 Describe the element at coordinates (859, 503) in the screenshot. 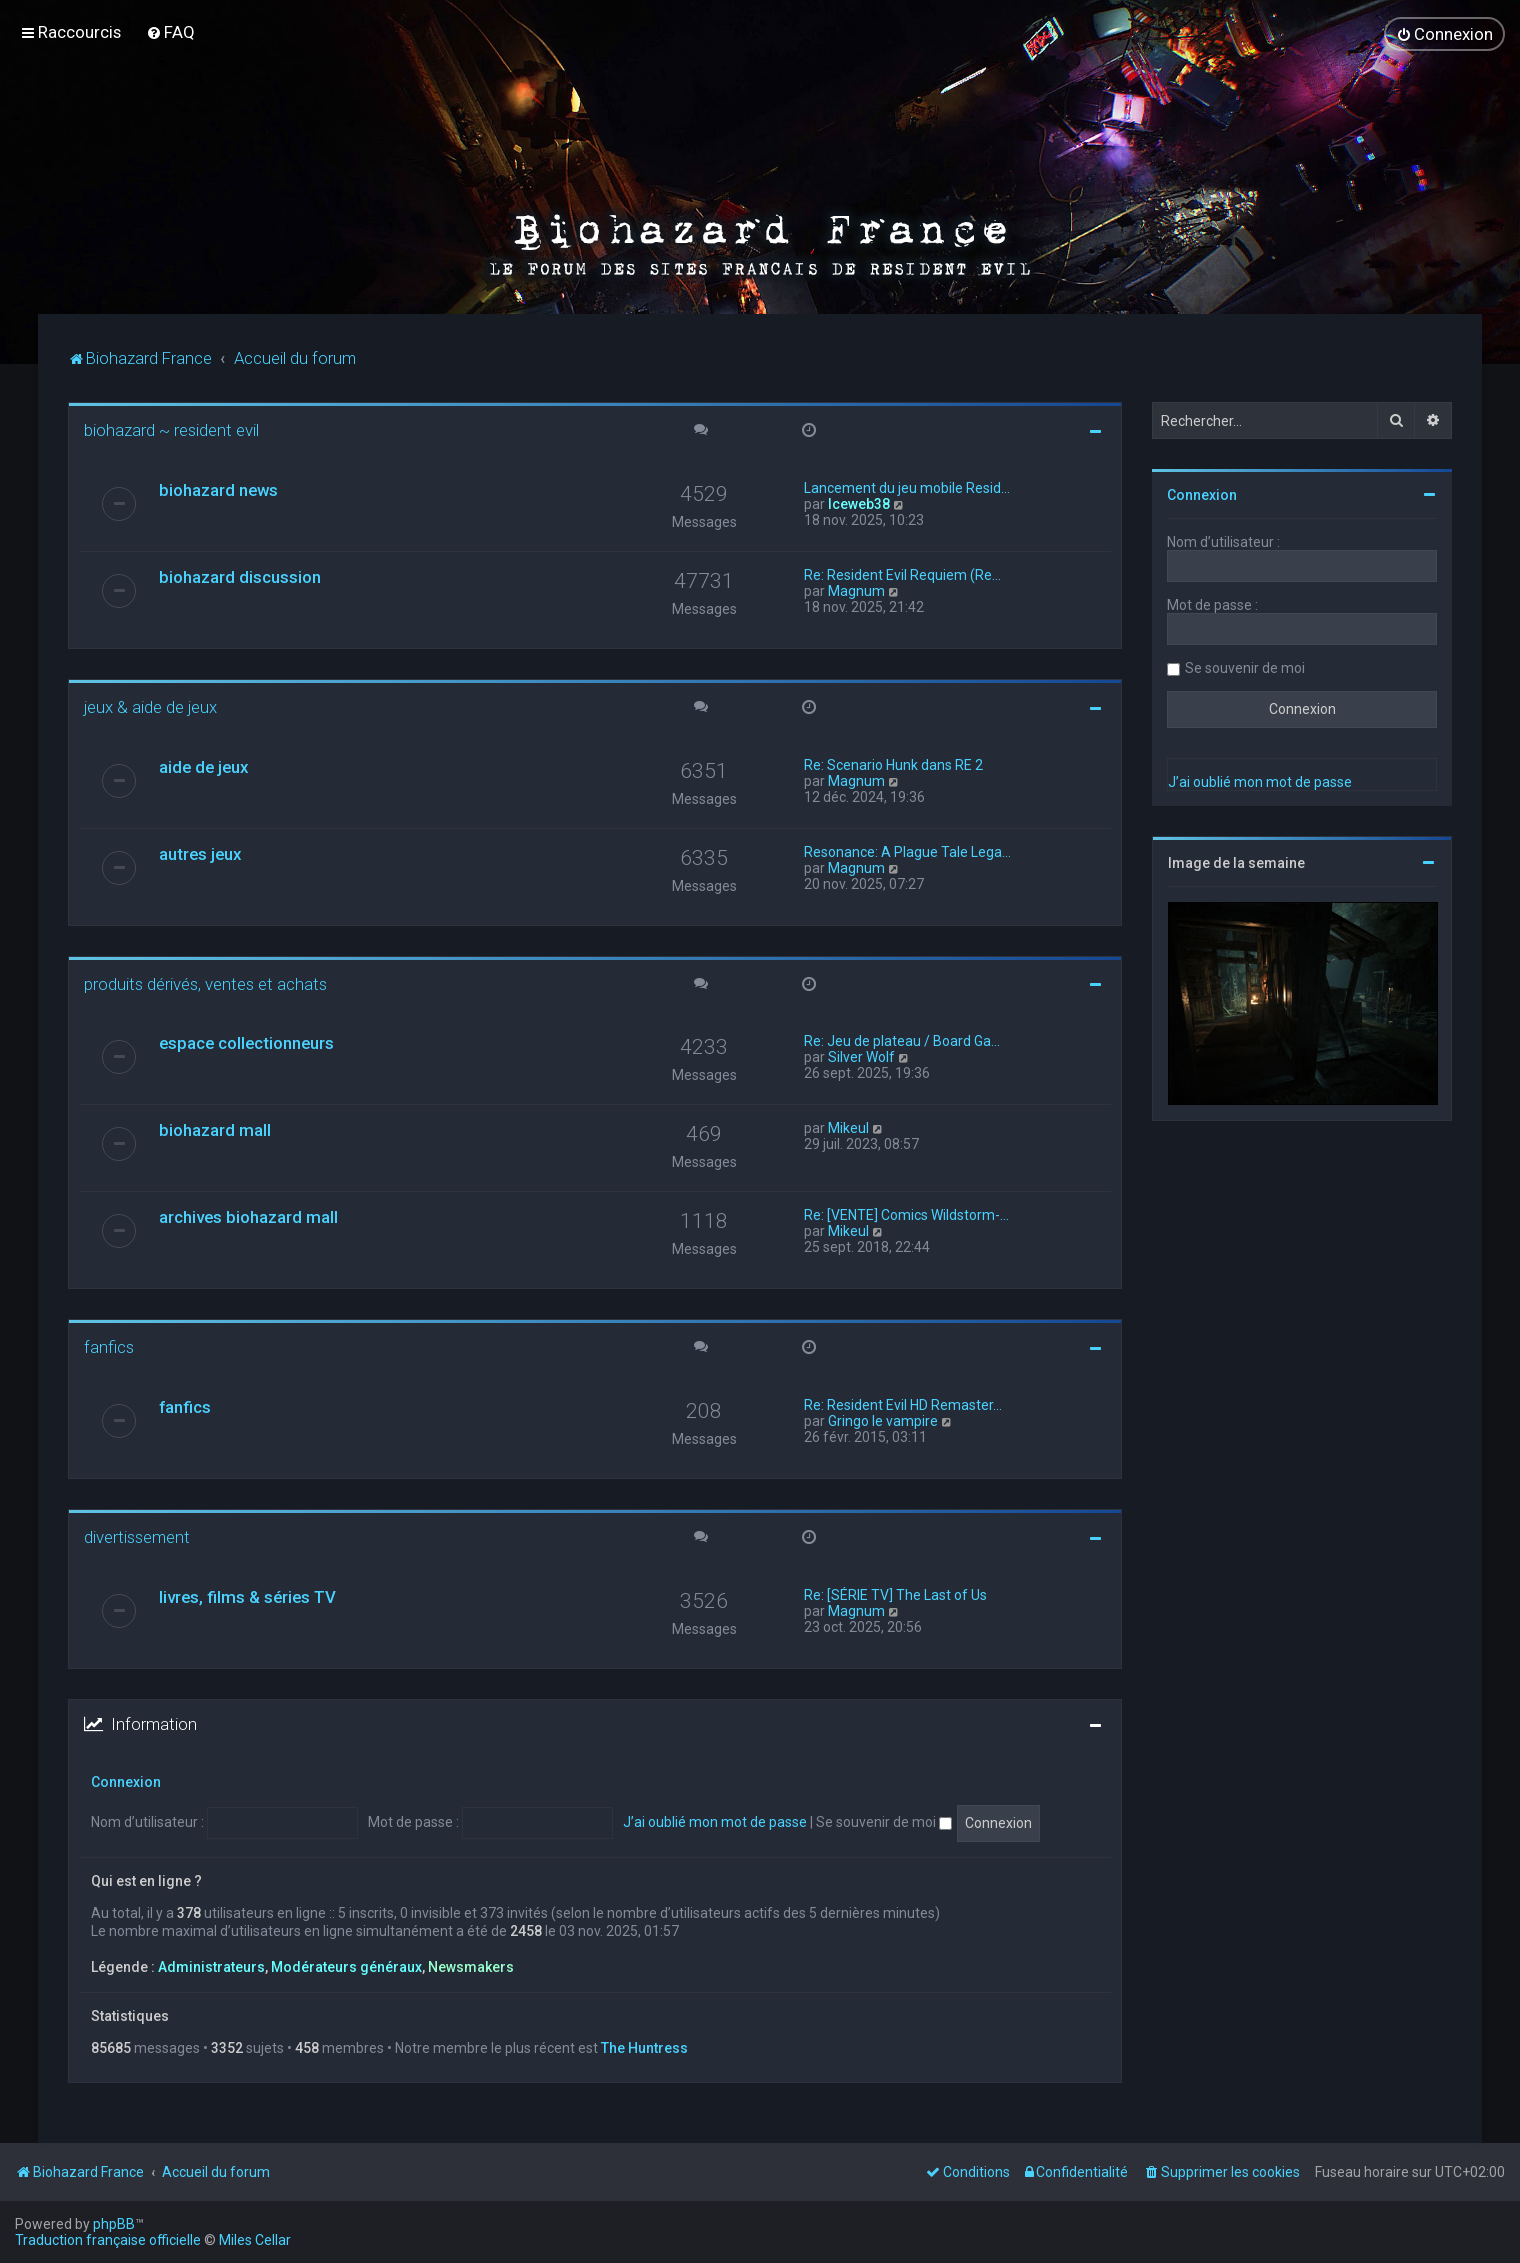

I see `Iceweb38` at that location.